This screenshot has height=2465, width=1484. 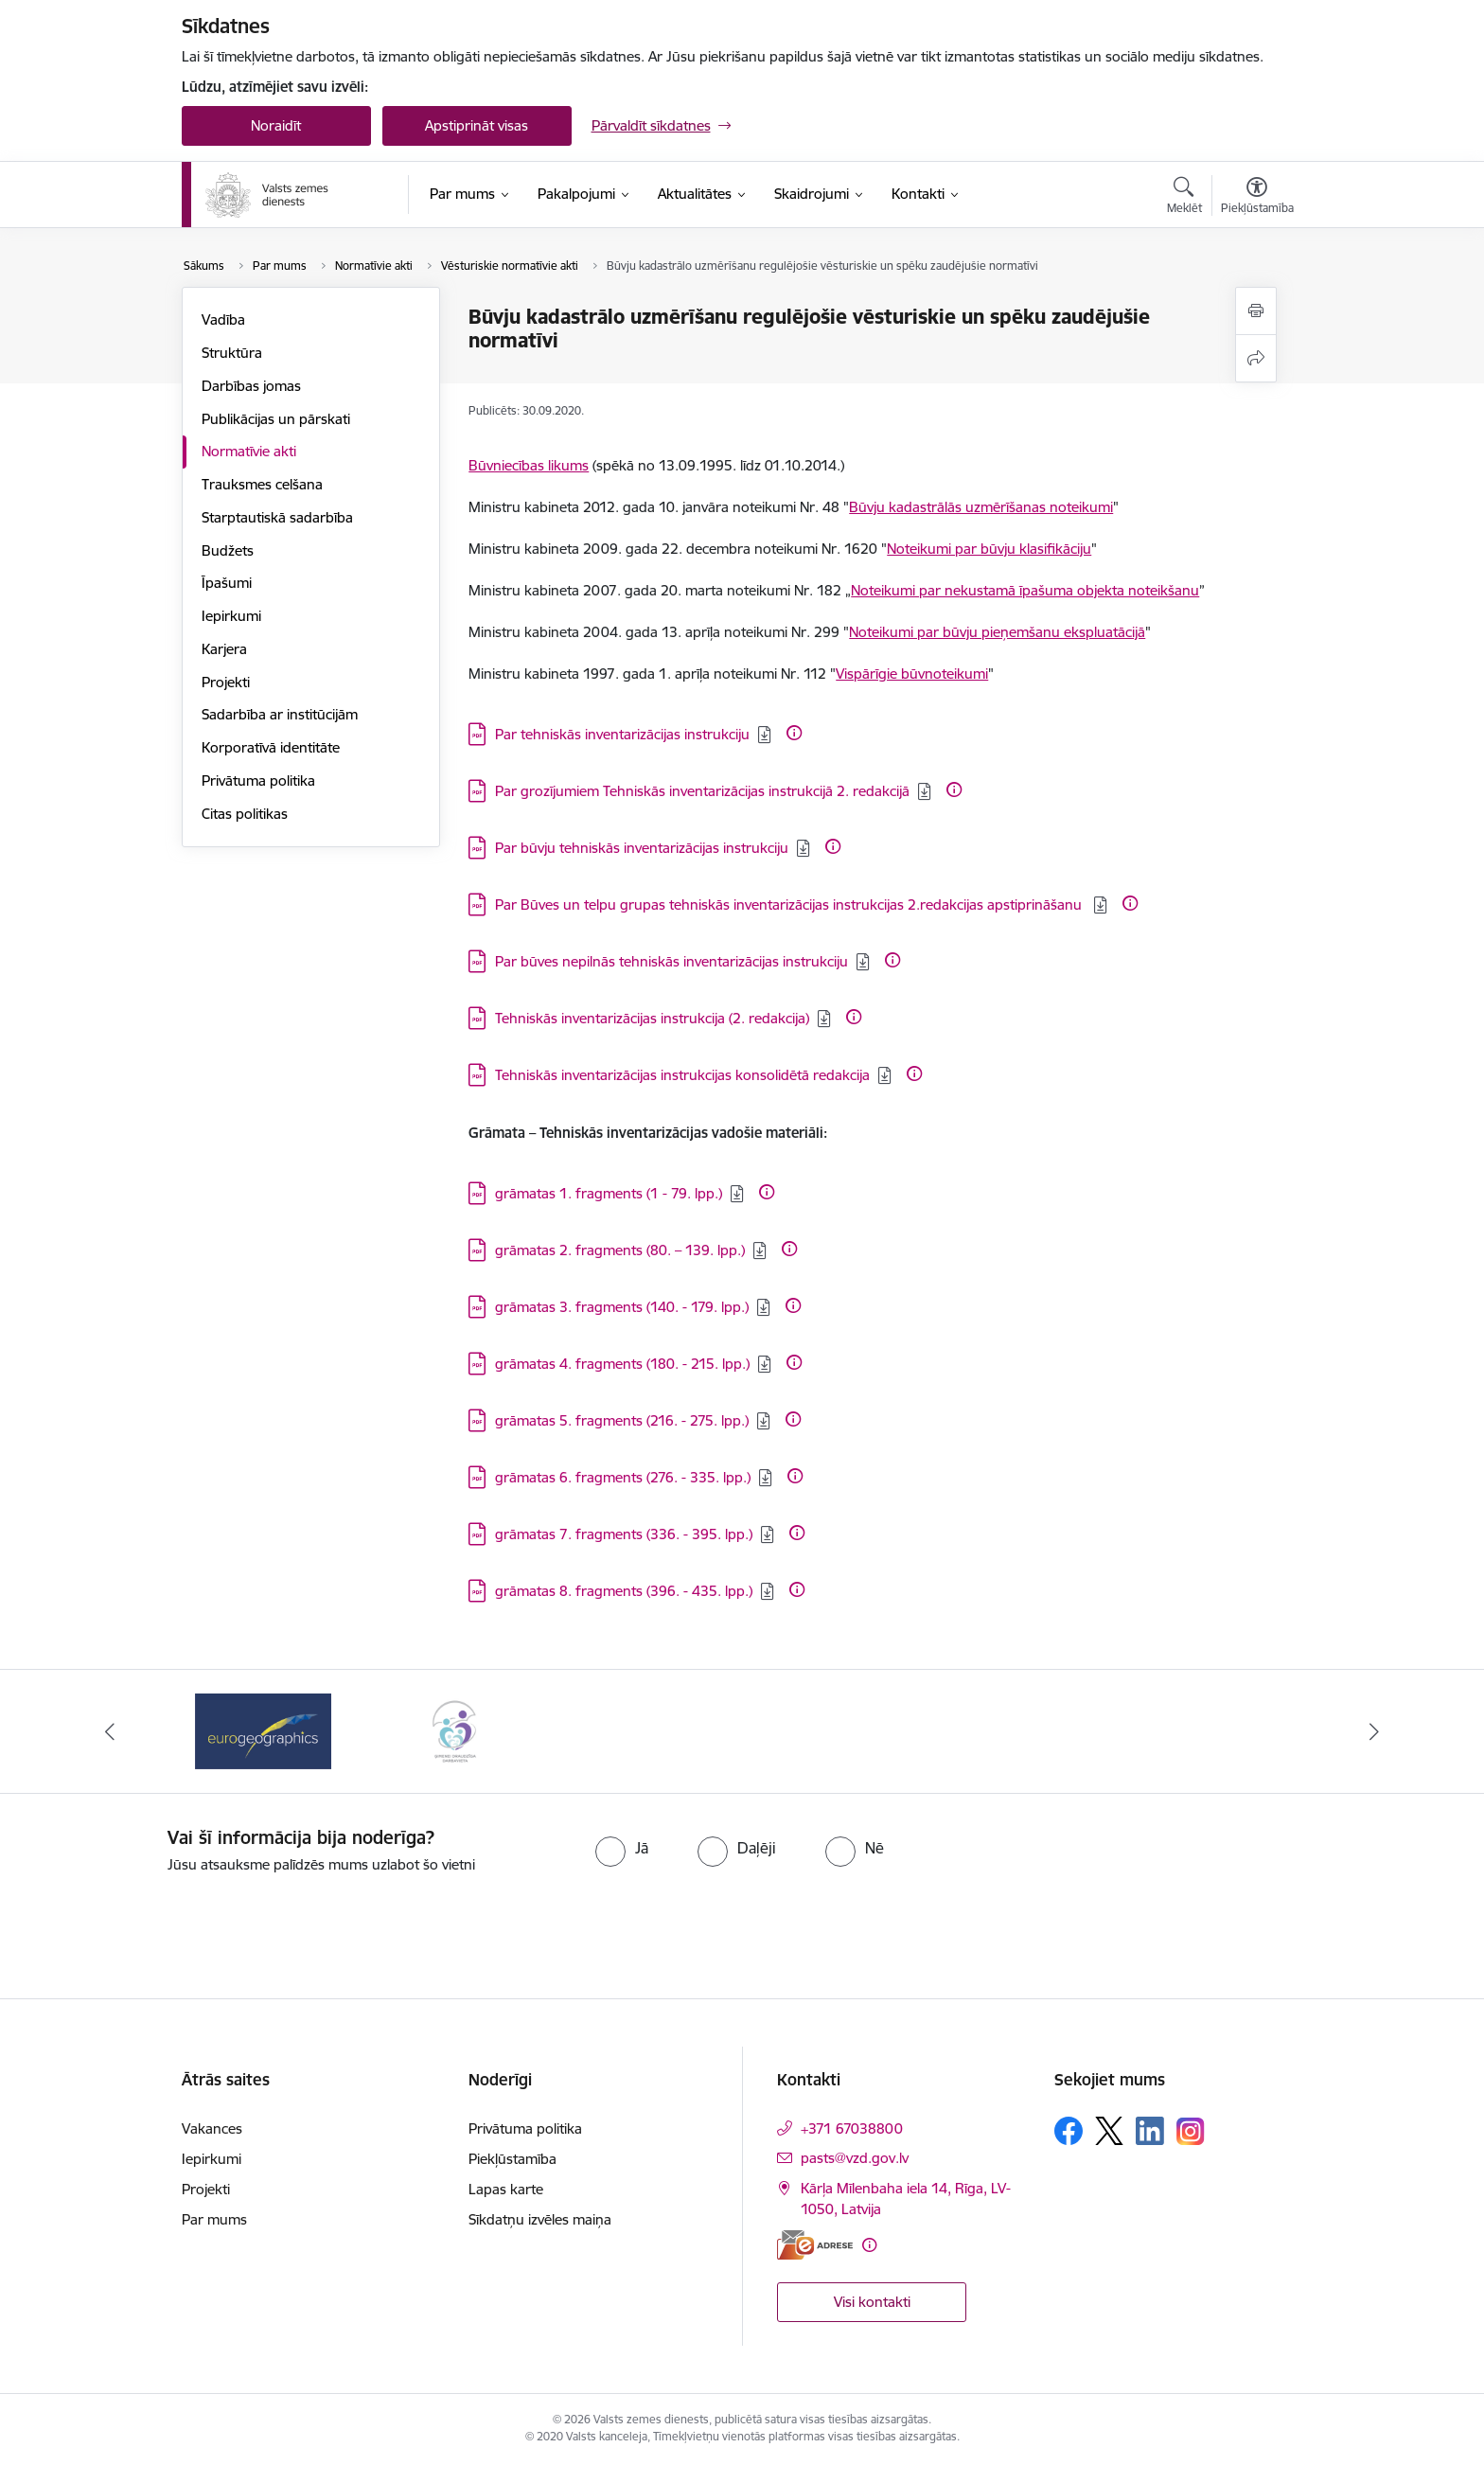 I want to click on pasts@vzd.gov.lv [E-pasts: pasts@vzd.gov.lv], so click(x=855, y=2158).